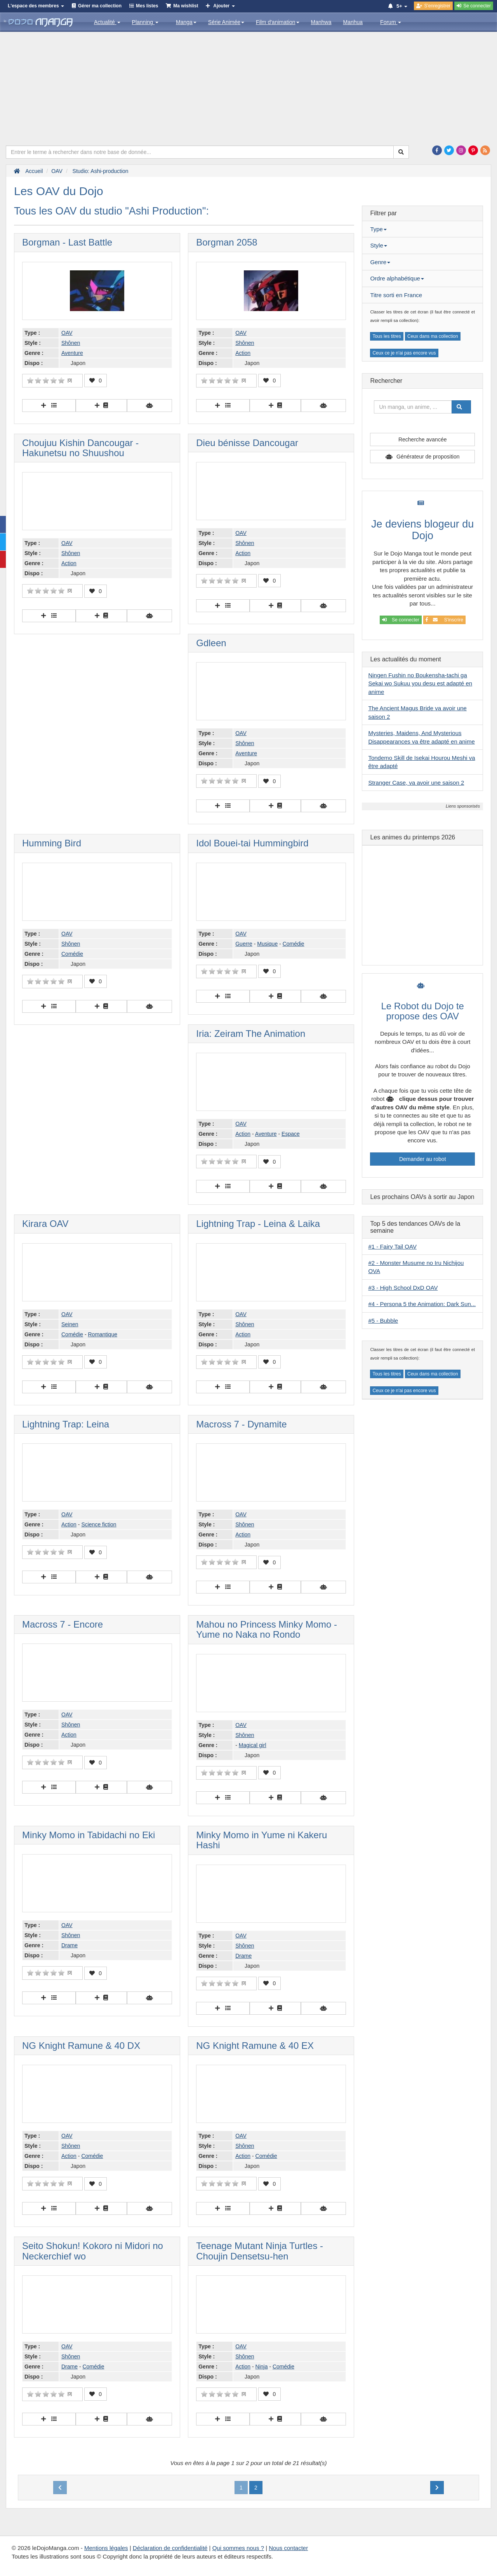  I want to click on Style [button], so click(378, 245).